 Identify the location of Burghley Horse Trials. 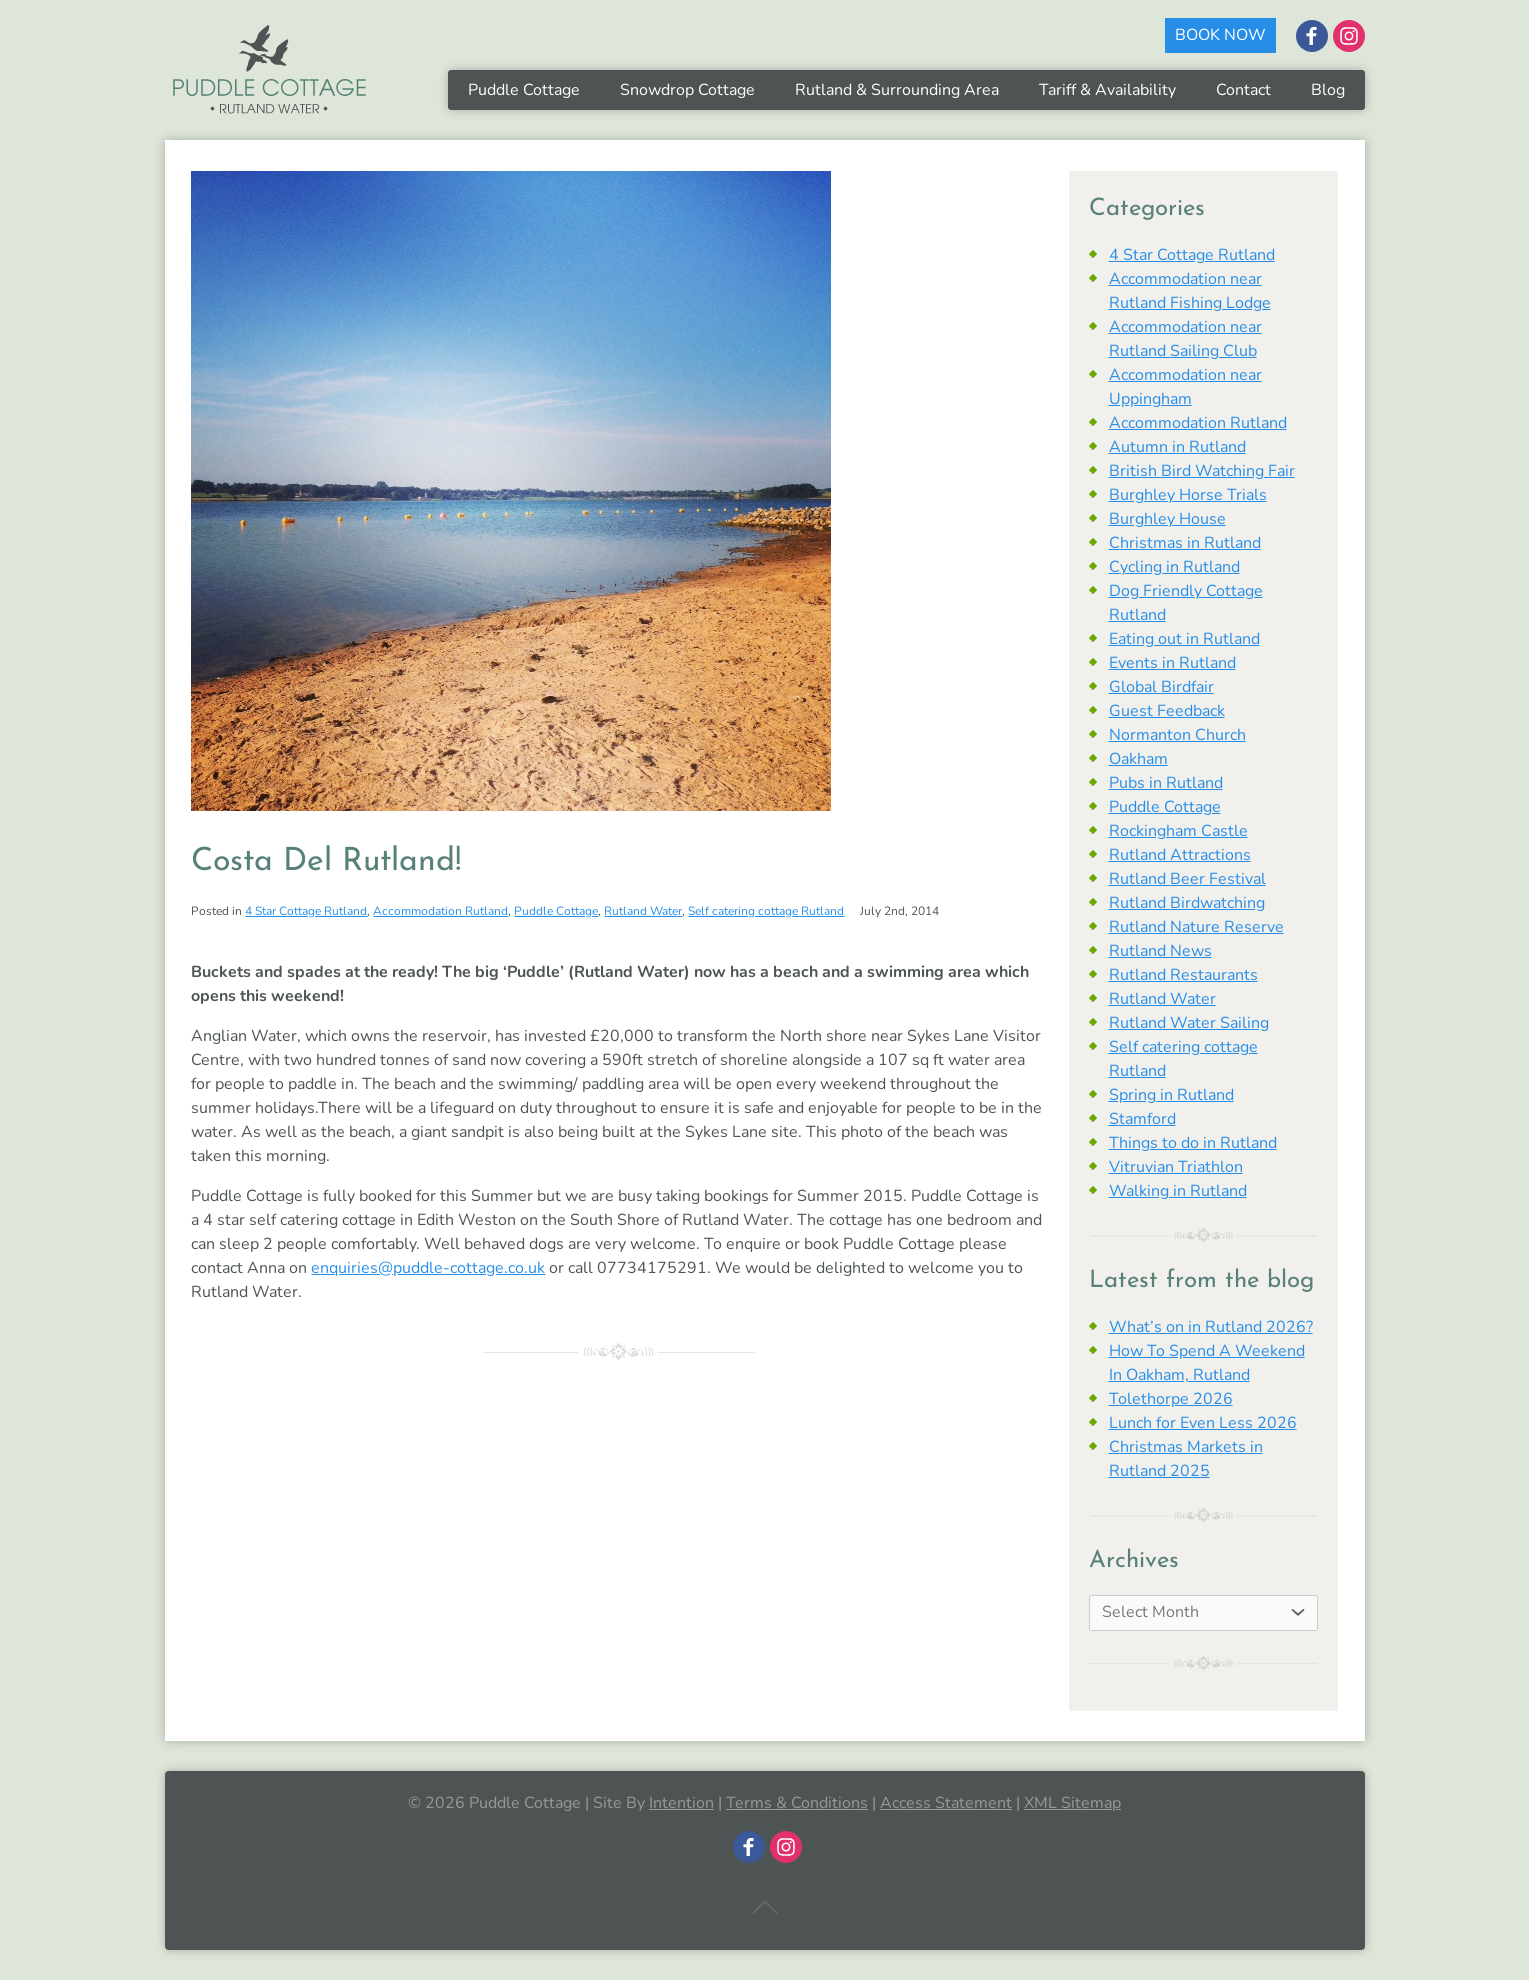
(1188, 495).